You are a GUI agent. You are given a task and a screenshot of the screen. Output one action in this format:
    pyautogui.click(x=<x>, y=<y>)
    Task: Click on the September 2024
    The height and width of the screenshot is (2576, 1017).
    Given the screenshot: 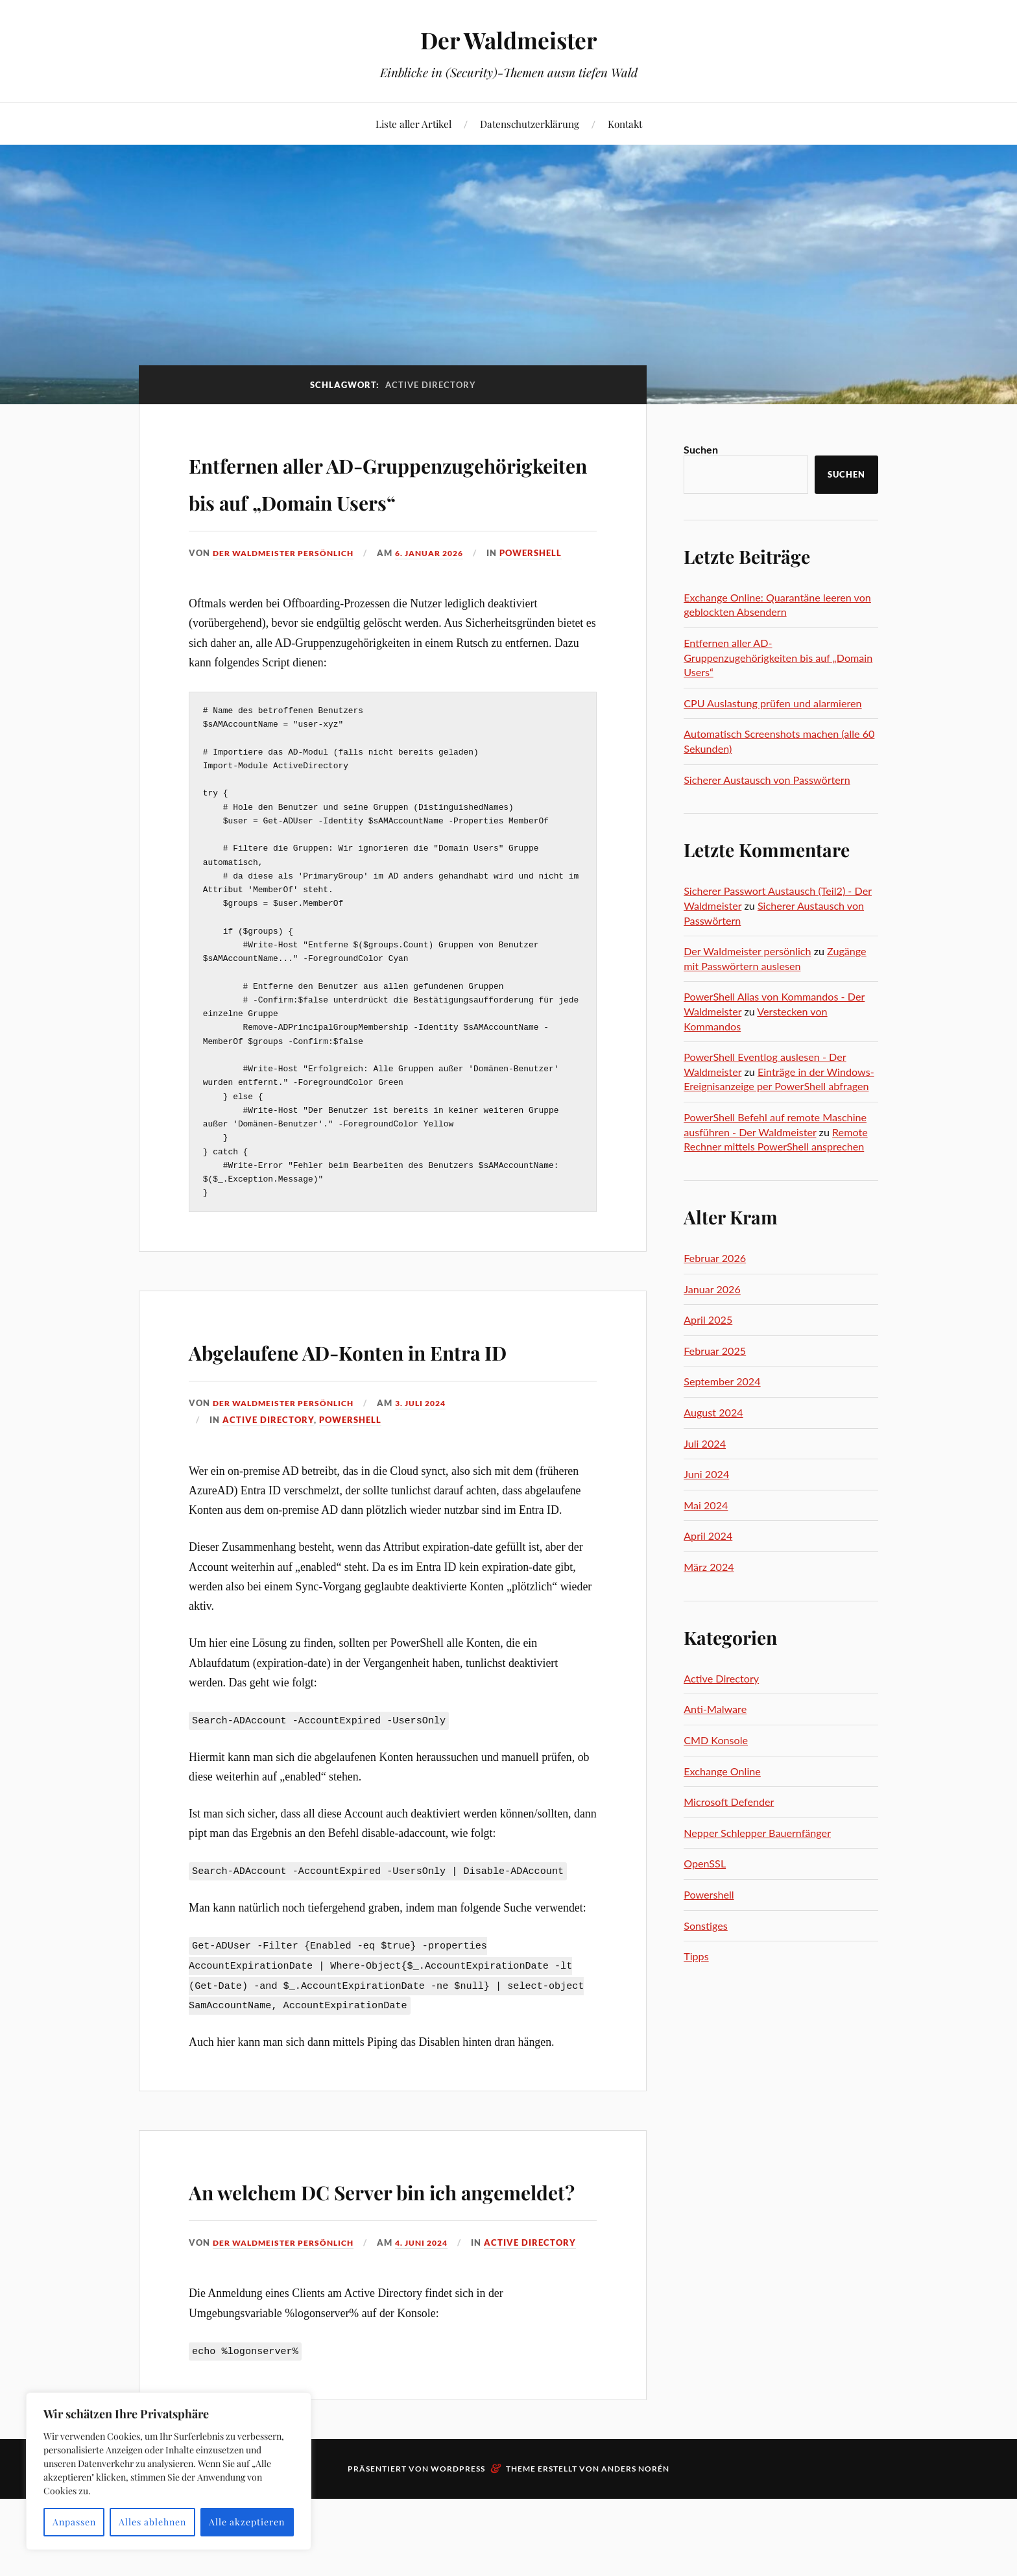 What is the action you would take?
    pyautogui.click(x=722, y=1381)
    